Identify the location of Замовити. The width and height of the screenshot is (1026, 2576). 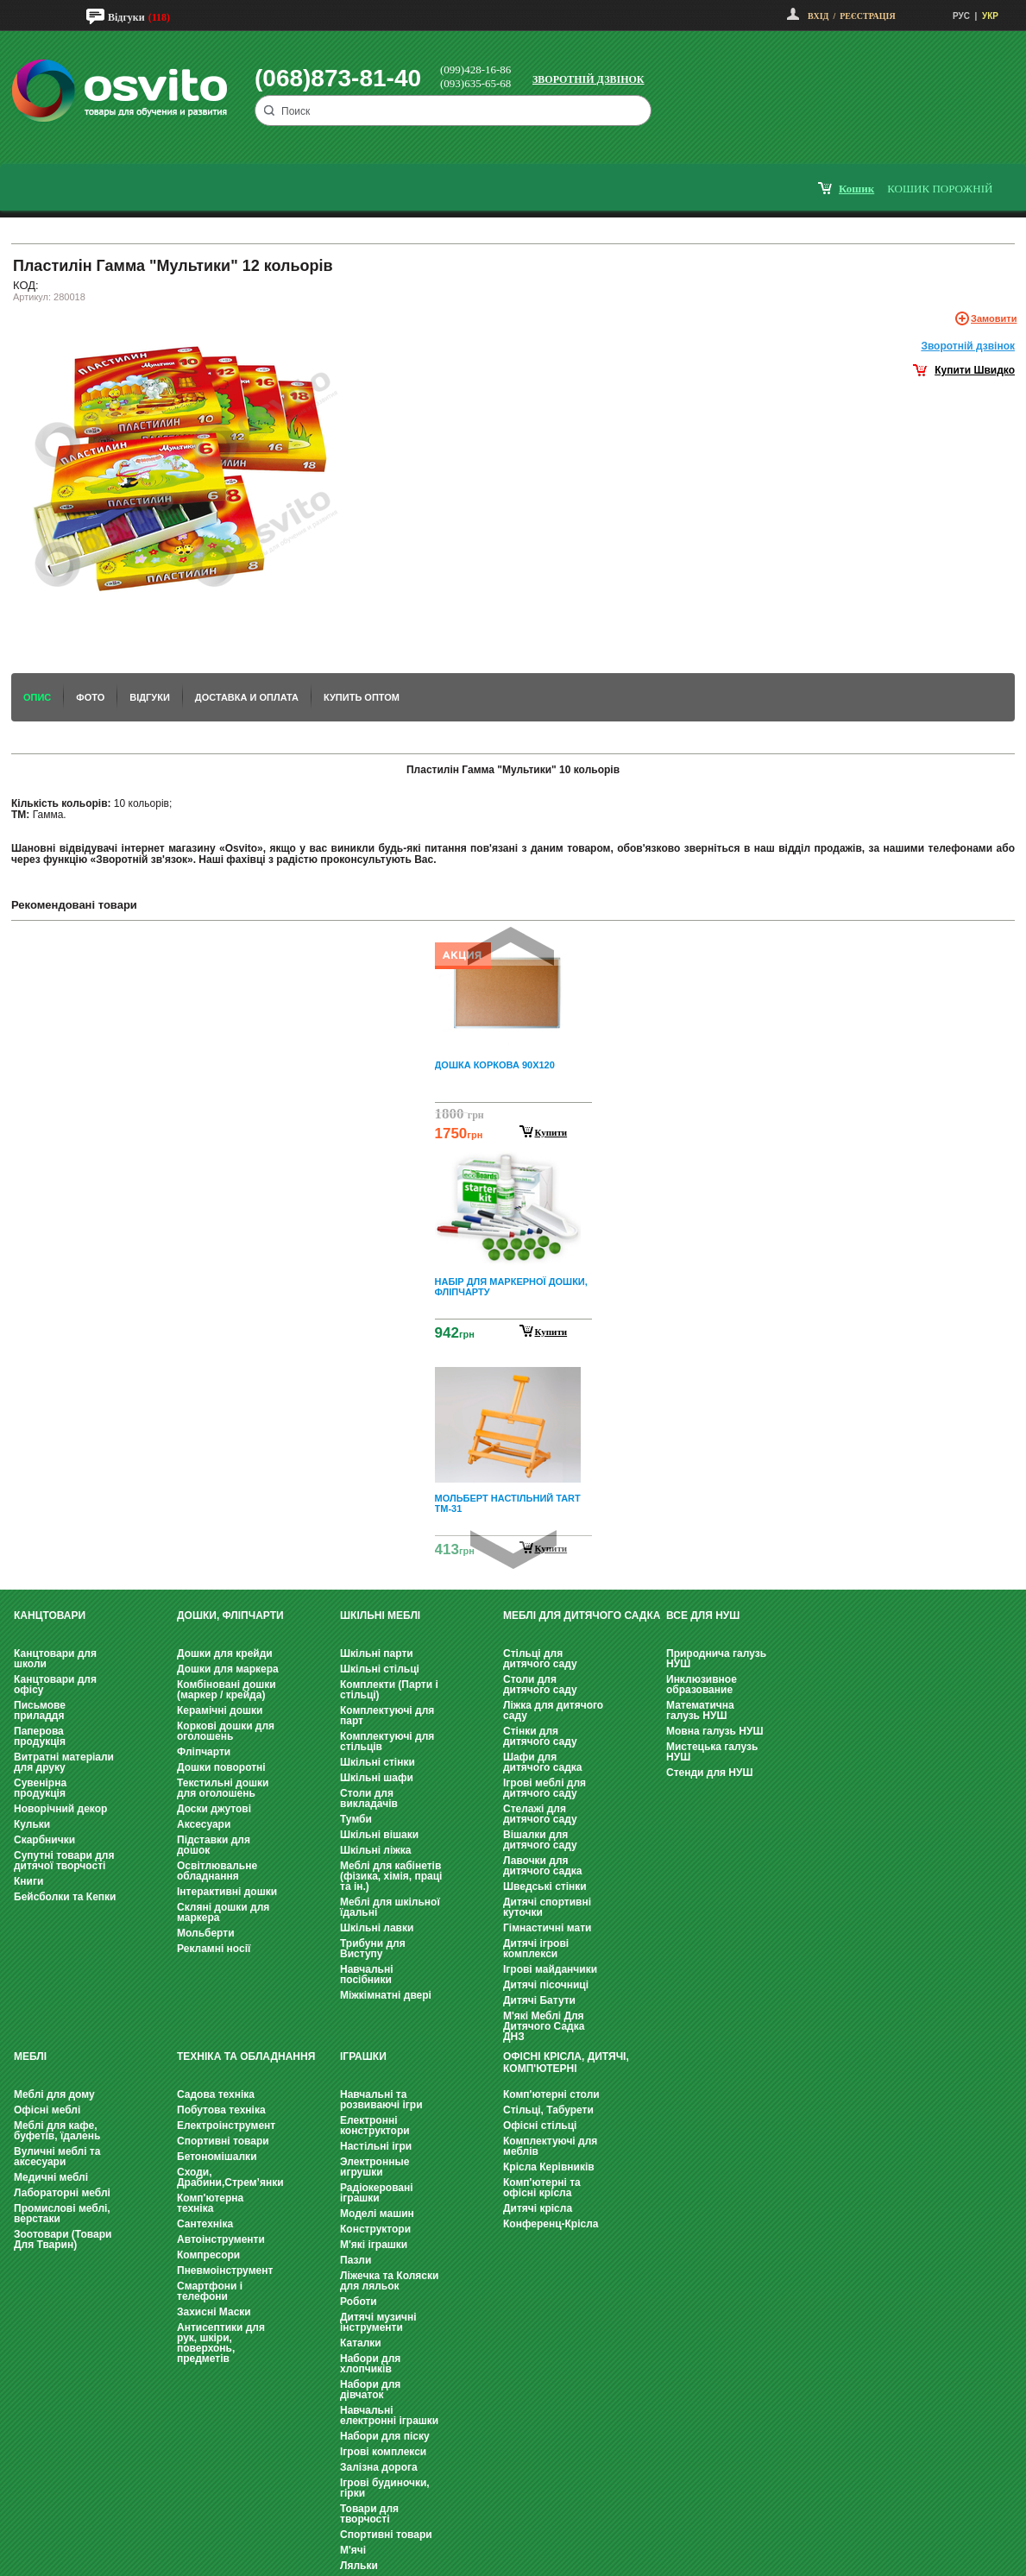
(994, 318).